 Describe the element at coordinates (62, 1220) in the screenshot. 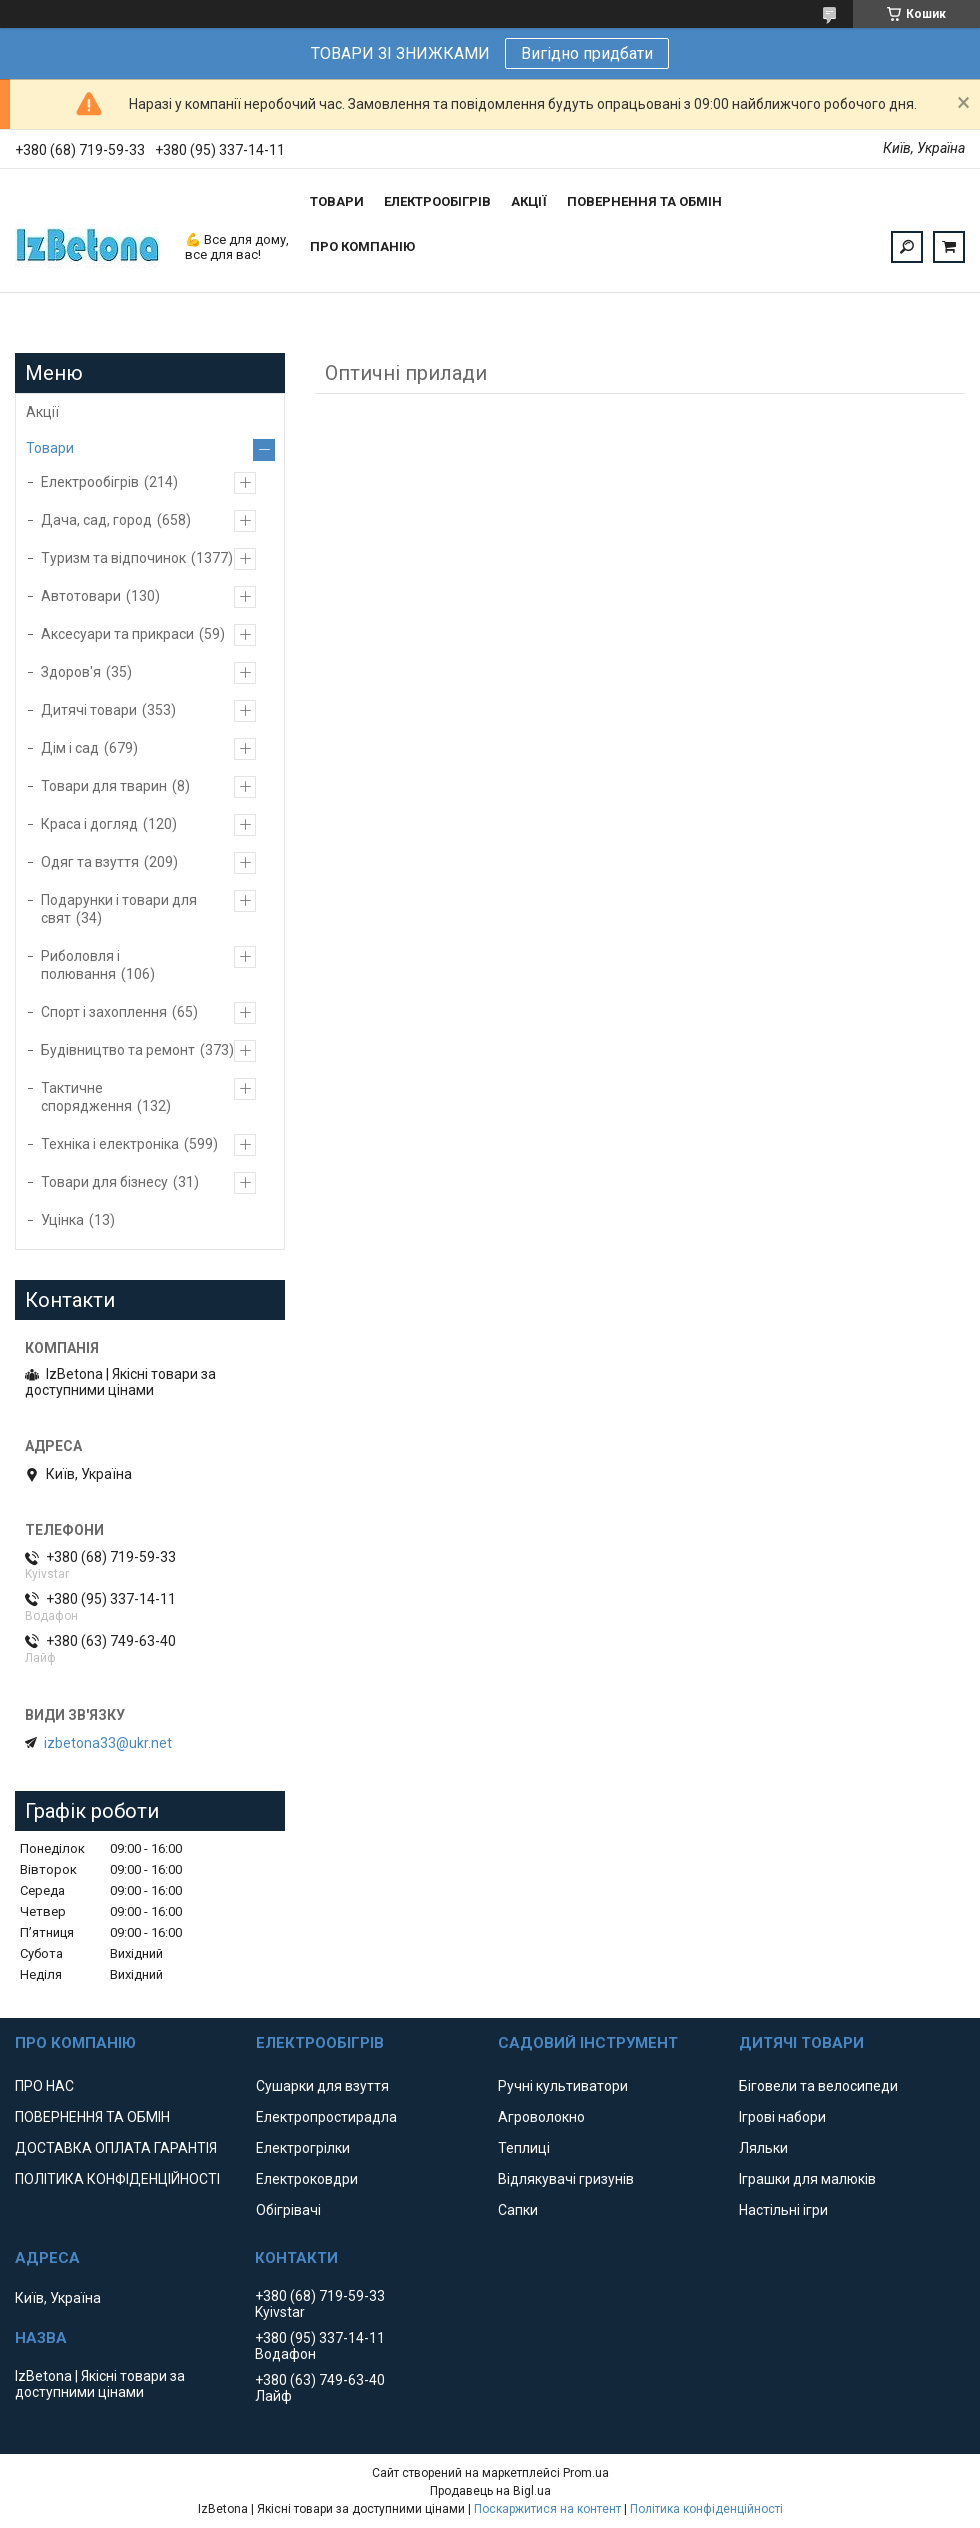

I see `Уцінка` at that location.